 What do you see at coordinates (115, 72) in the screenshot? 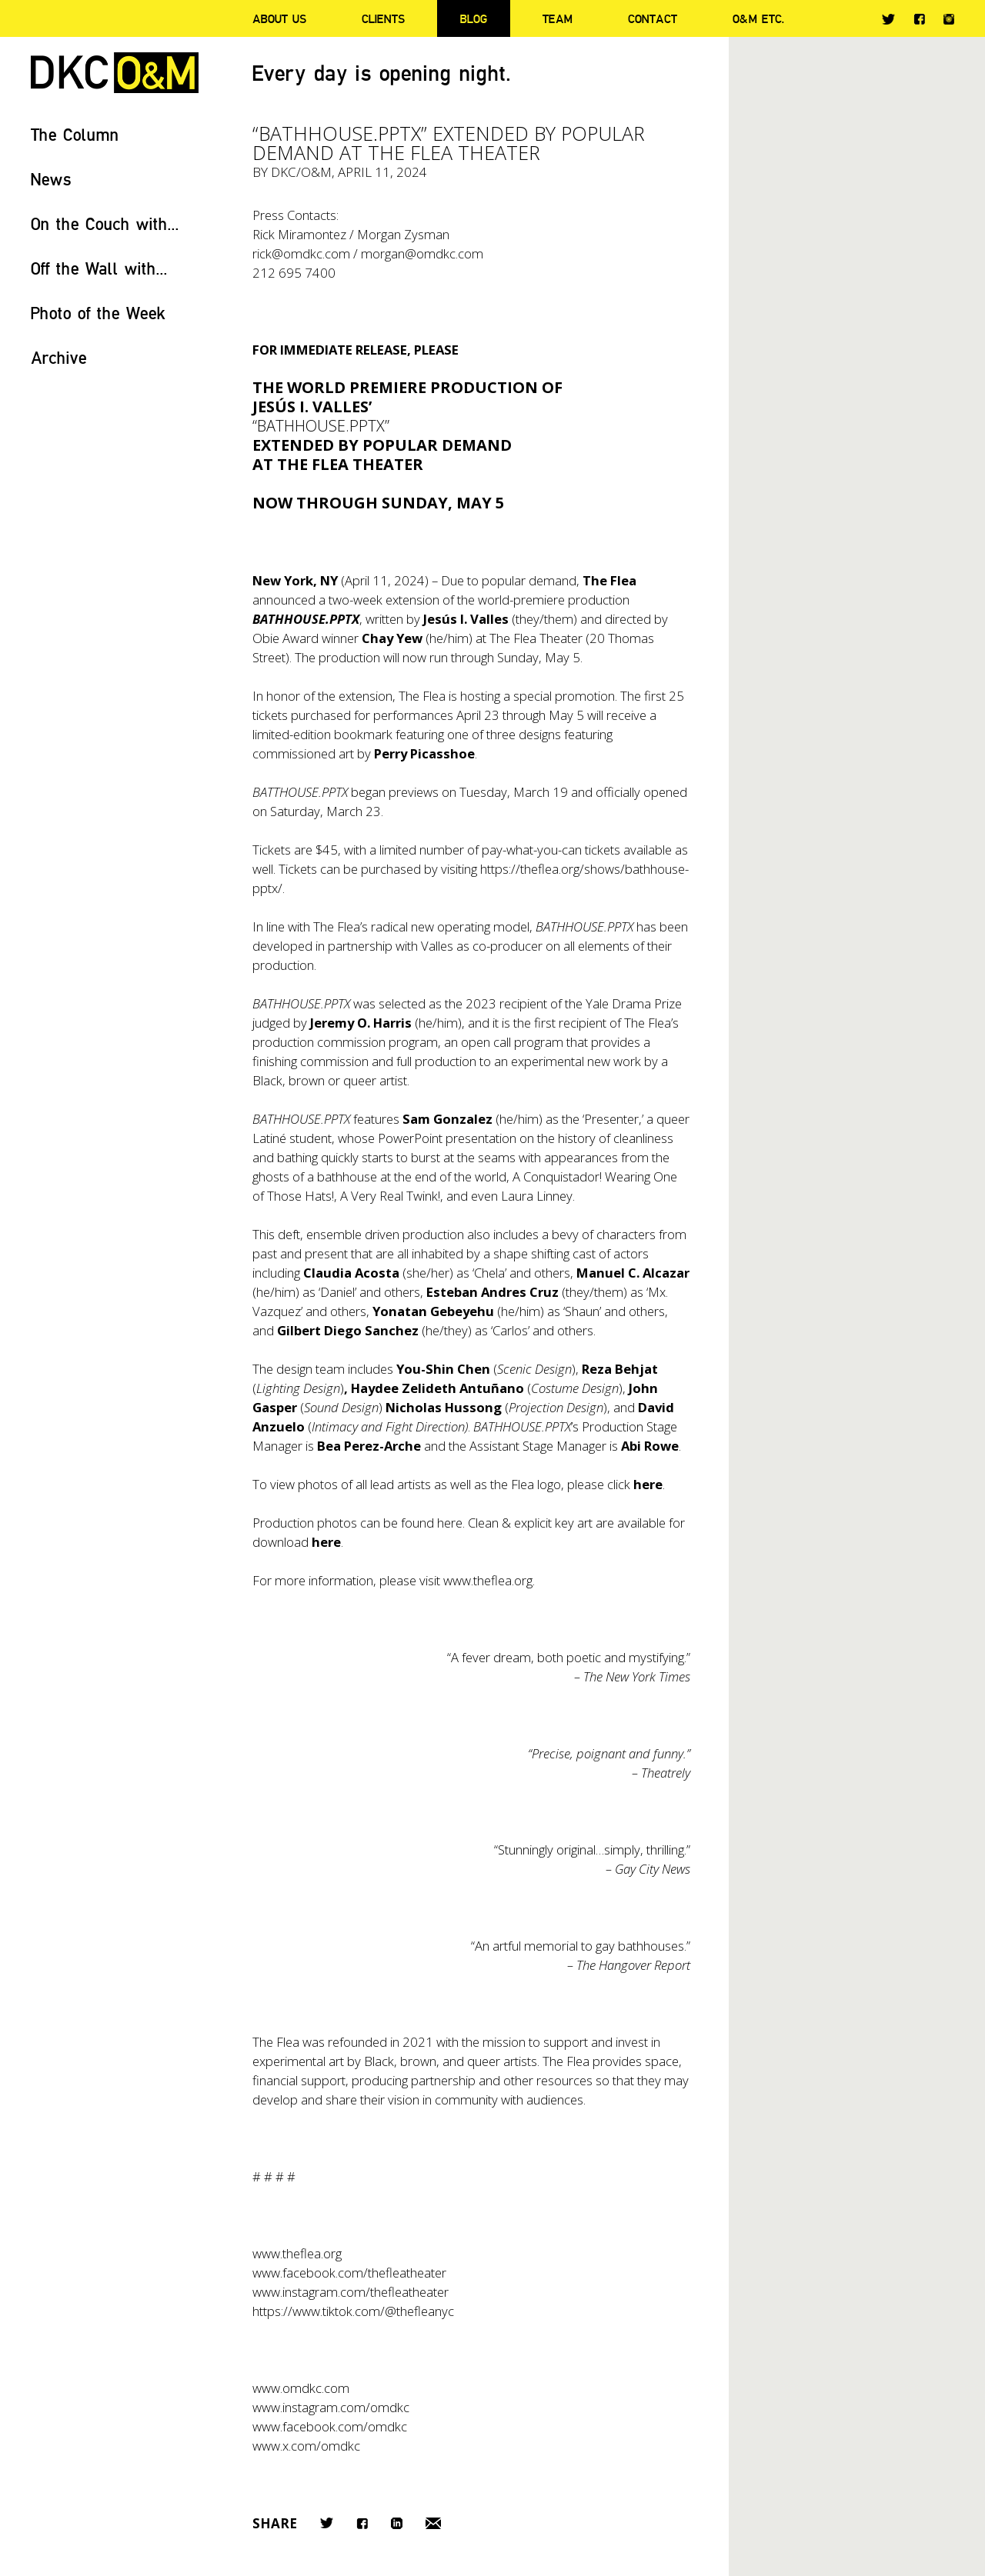
I see `DKC/O&M` at bounding box center [115, 72].